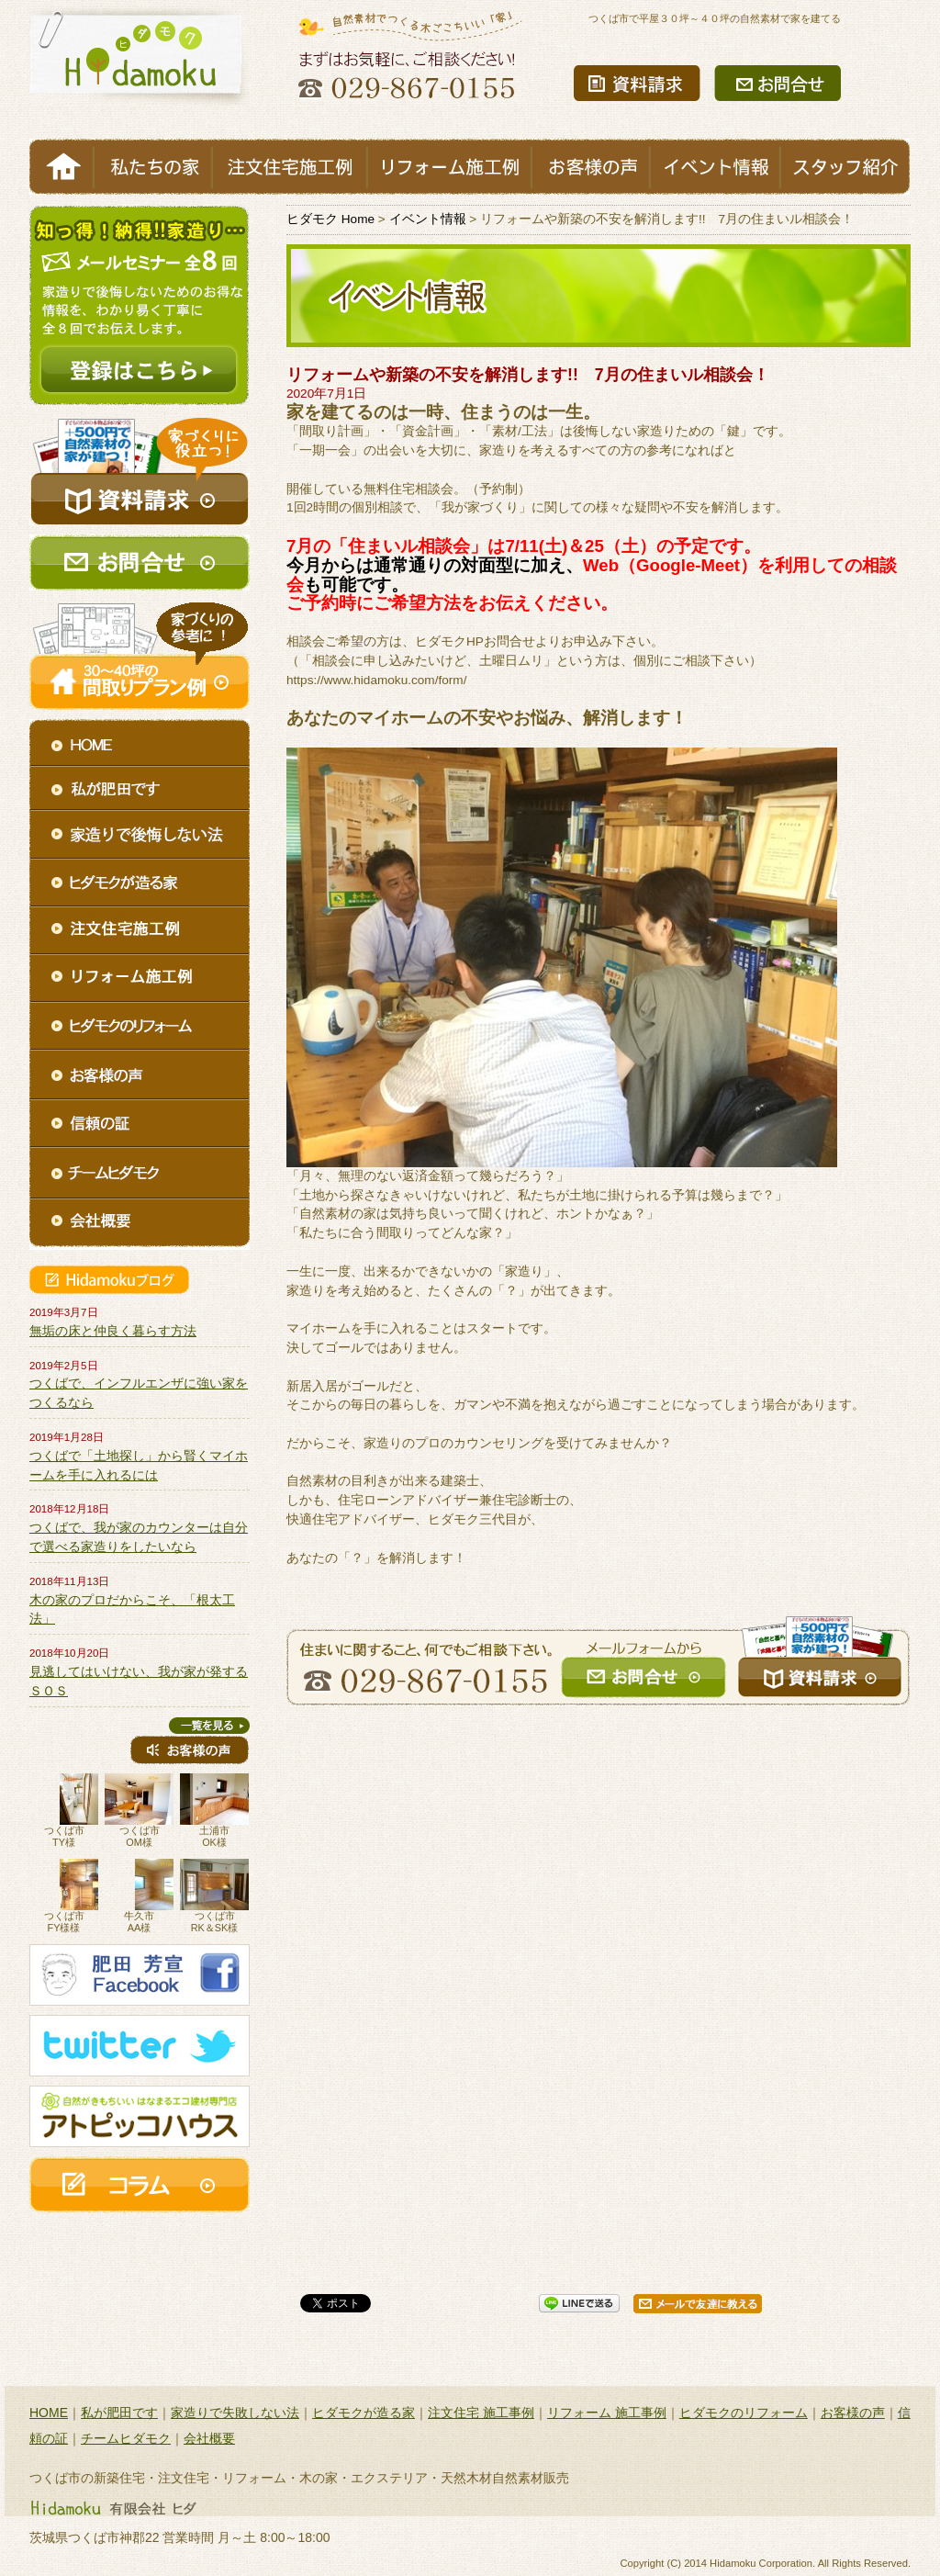 The image size is (940, 2576). I want to click on お客様の声, so click(591, 167).